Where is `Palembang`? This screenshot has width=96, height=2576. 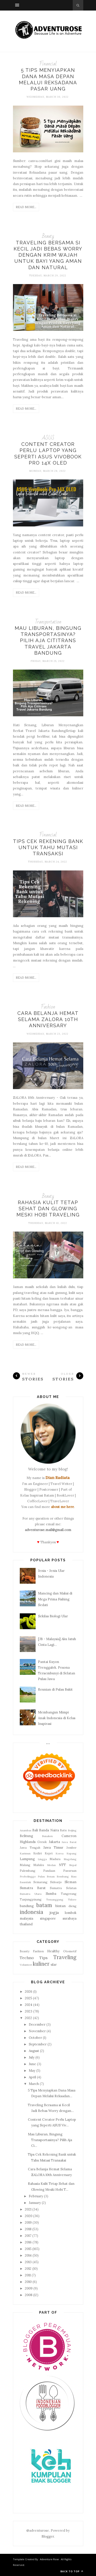 Palembang is located at coordinates (27, 1871).